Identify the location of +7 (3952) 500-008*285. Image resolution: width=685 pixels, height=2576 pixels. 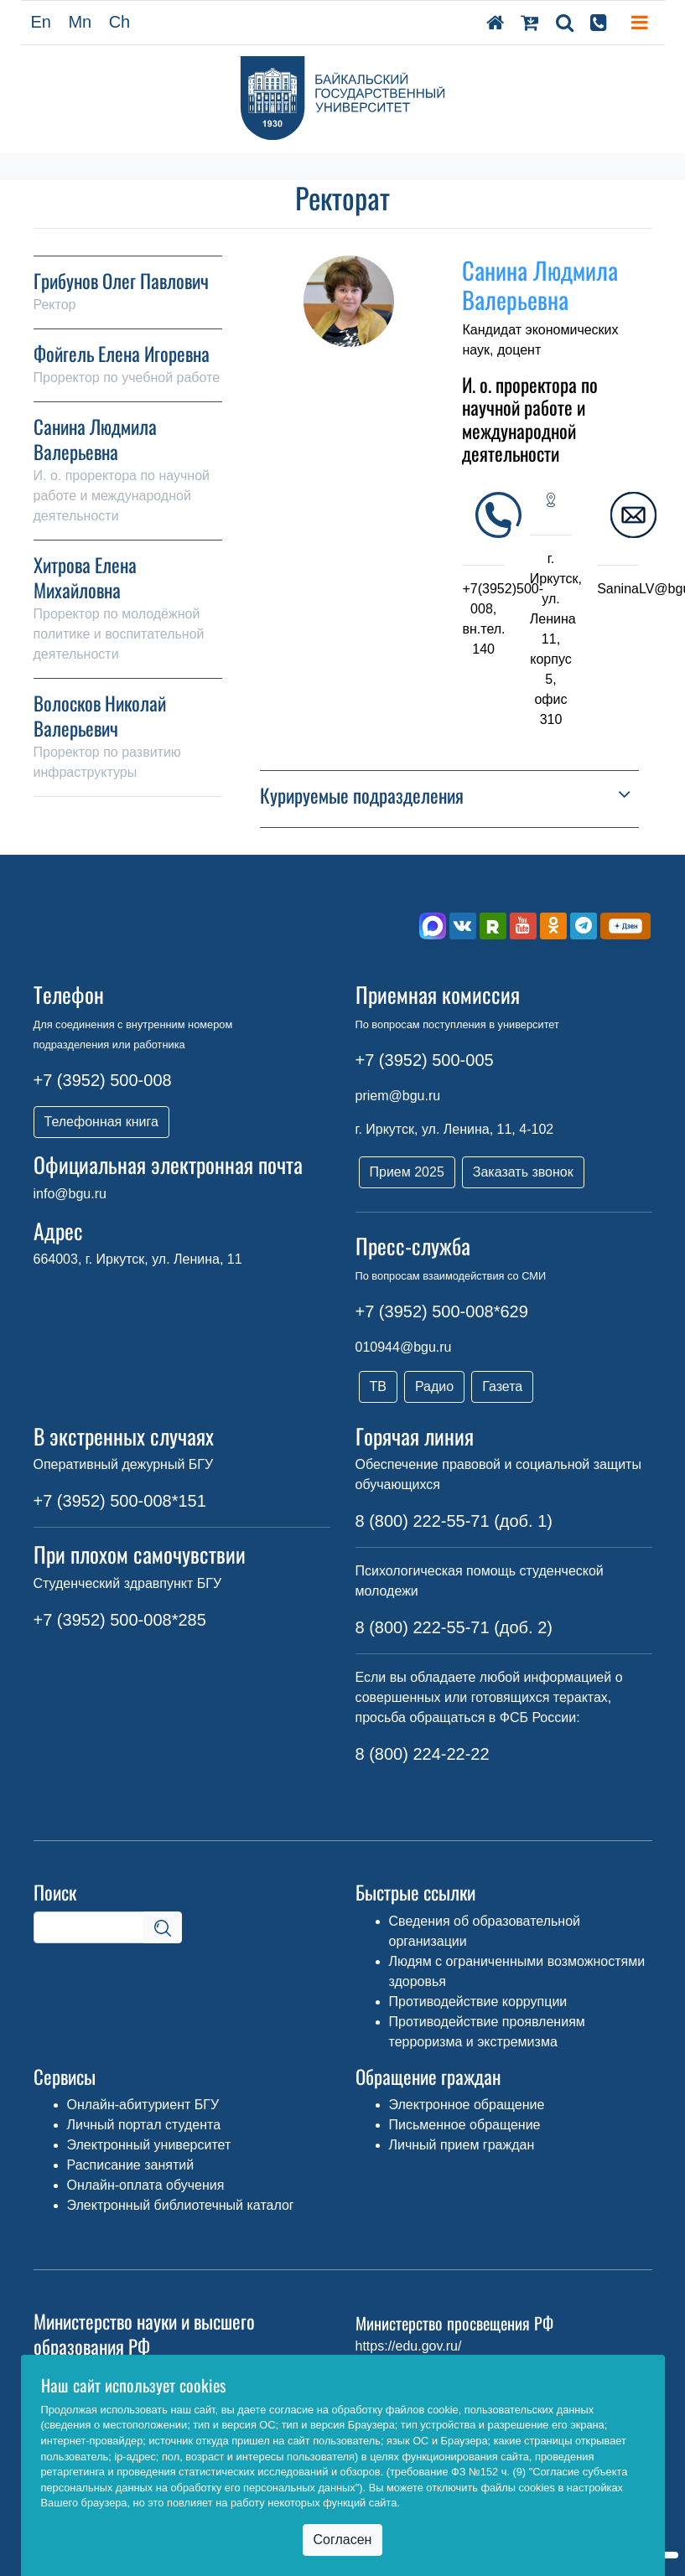
(120, 1620).